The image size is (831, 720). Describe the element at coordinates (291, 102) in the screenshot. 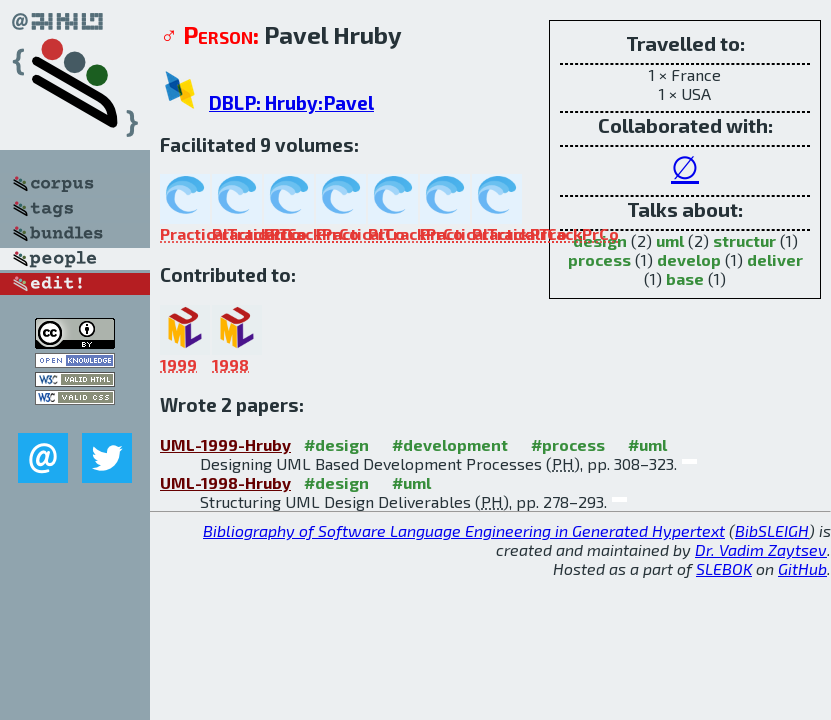

I see `DBLP: Hruby:Pavel` at that location.